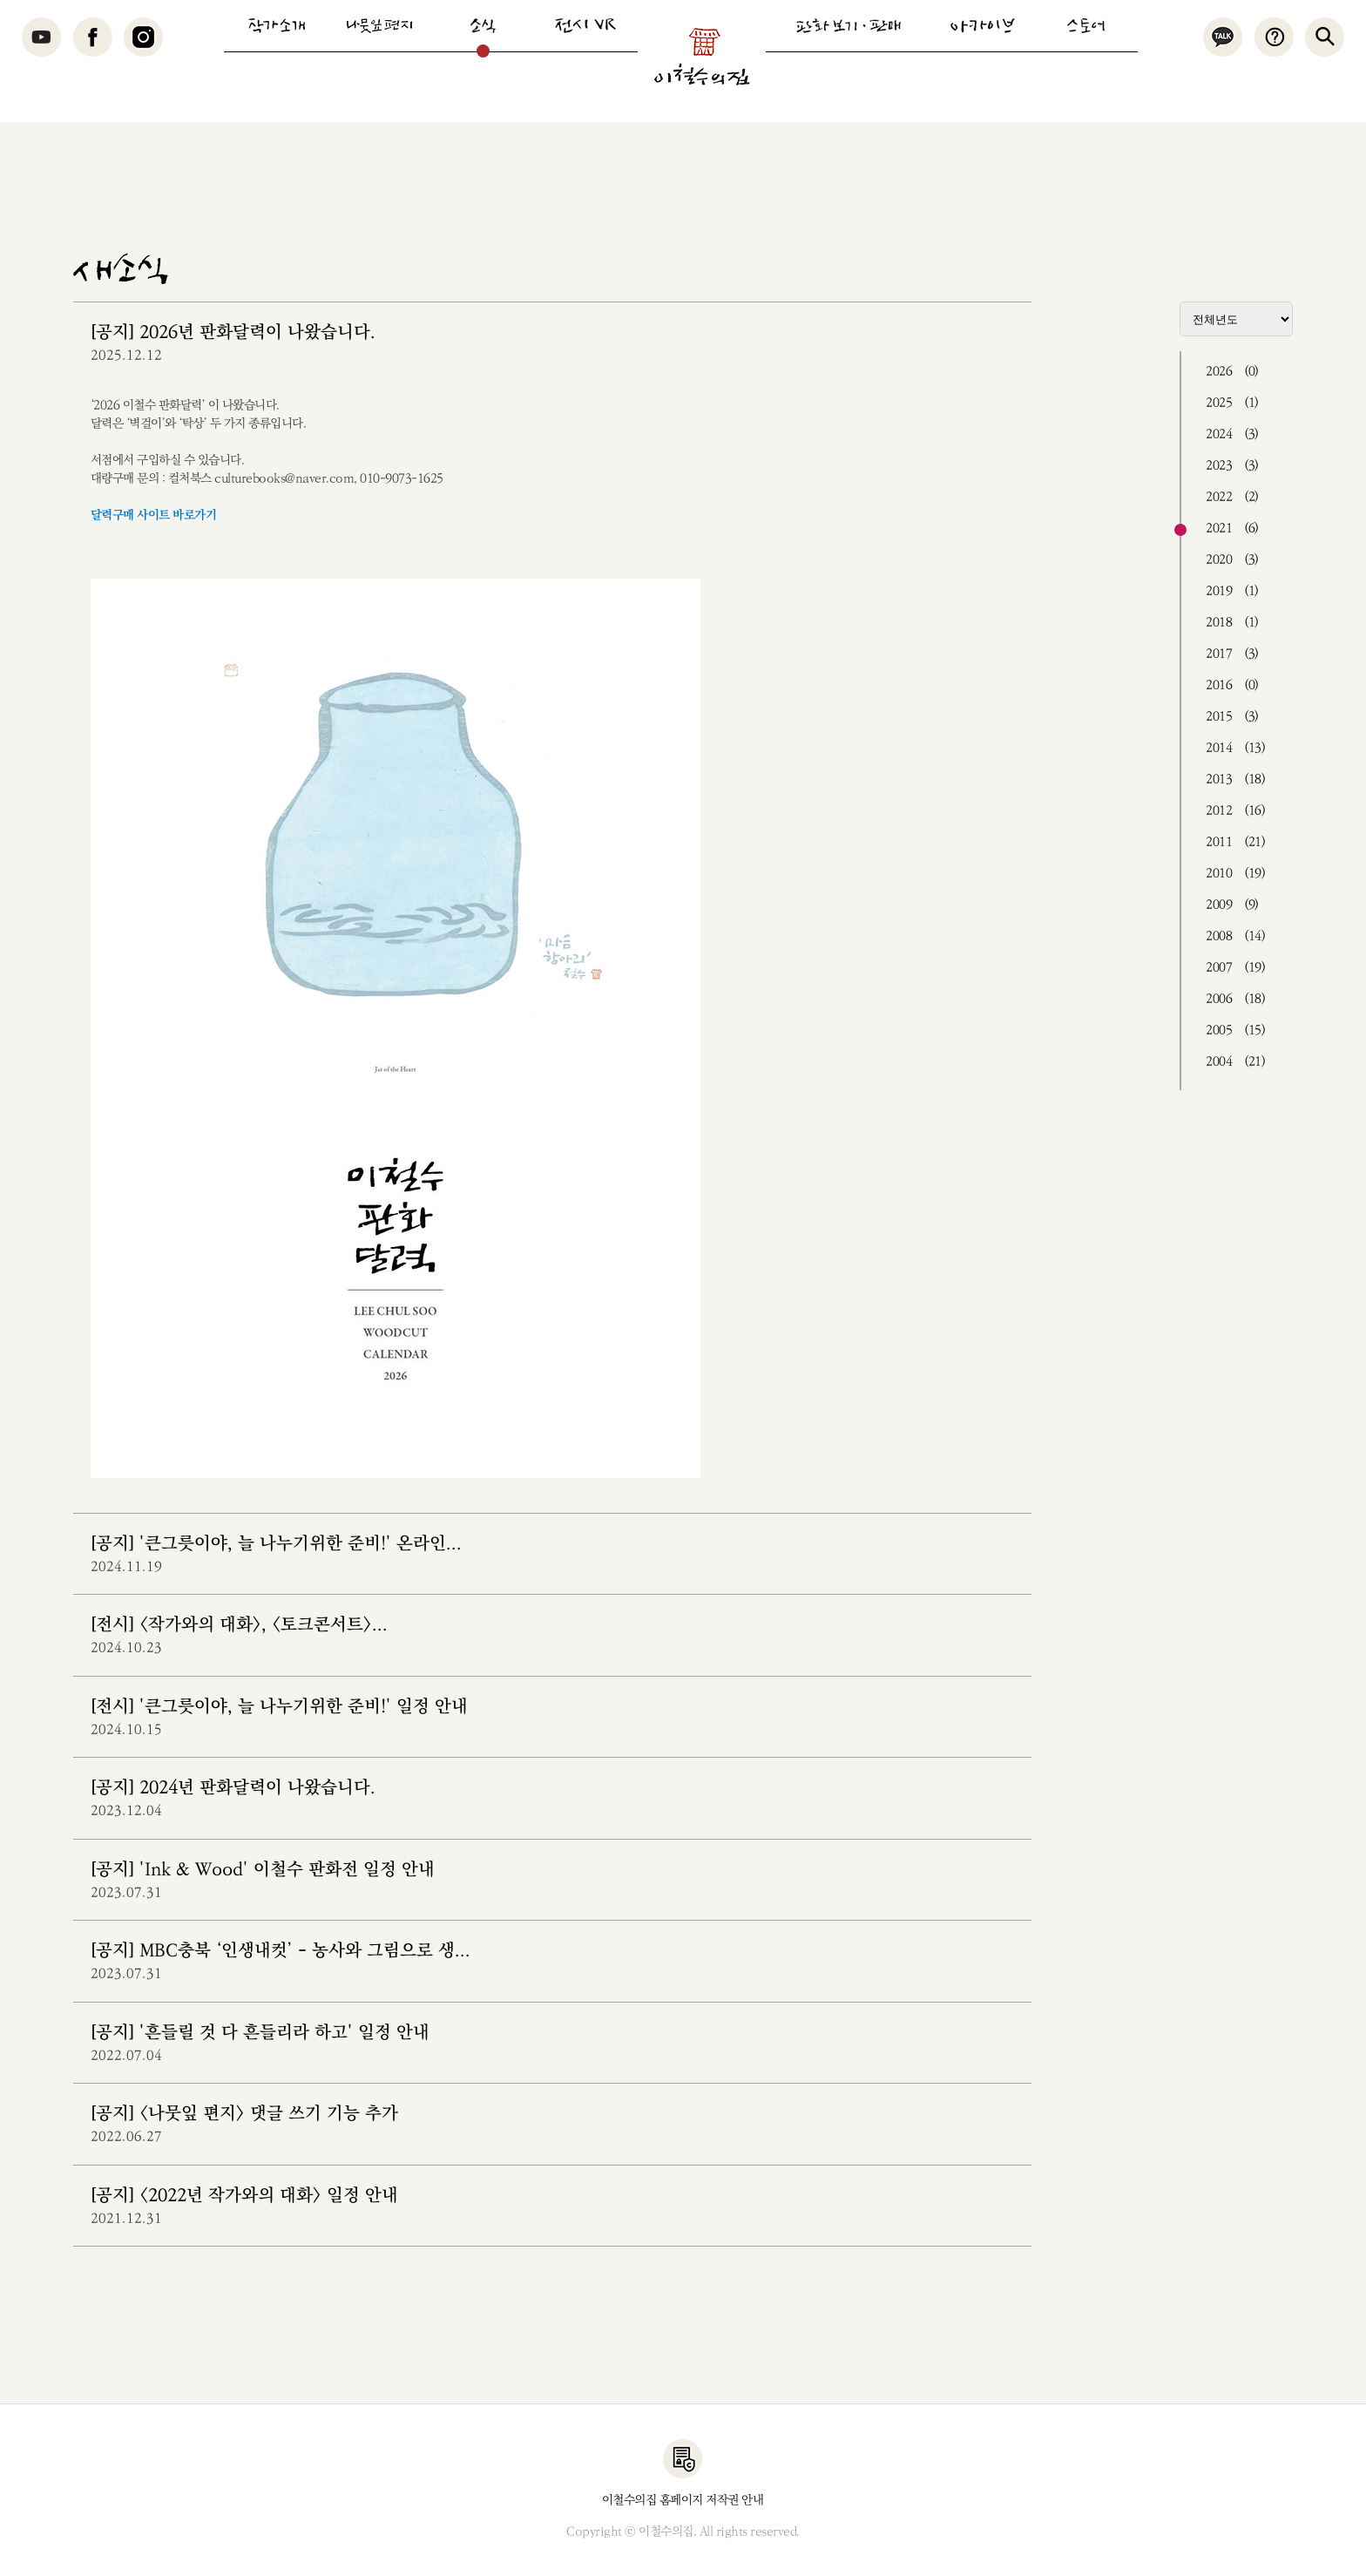 The height and width of the screenshot is (2576, 1366). I want to click on 2011, so click(1235, 842).